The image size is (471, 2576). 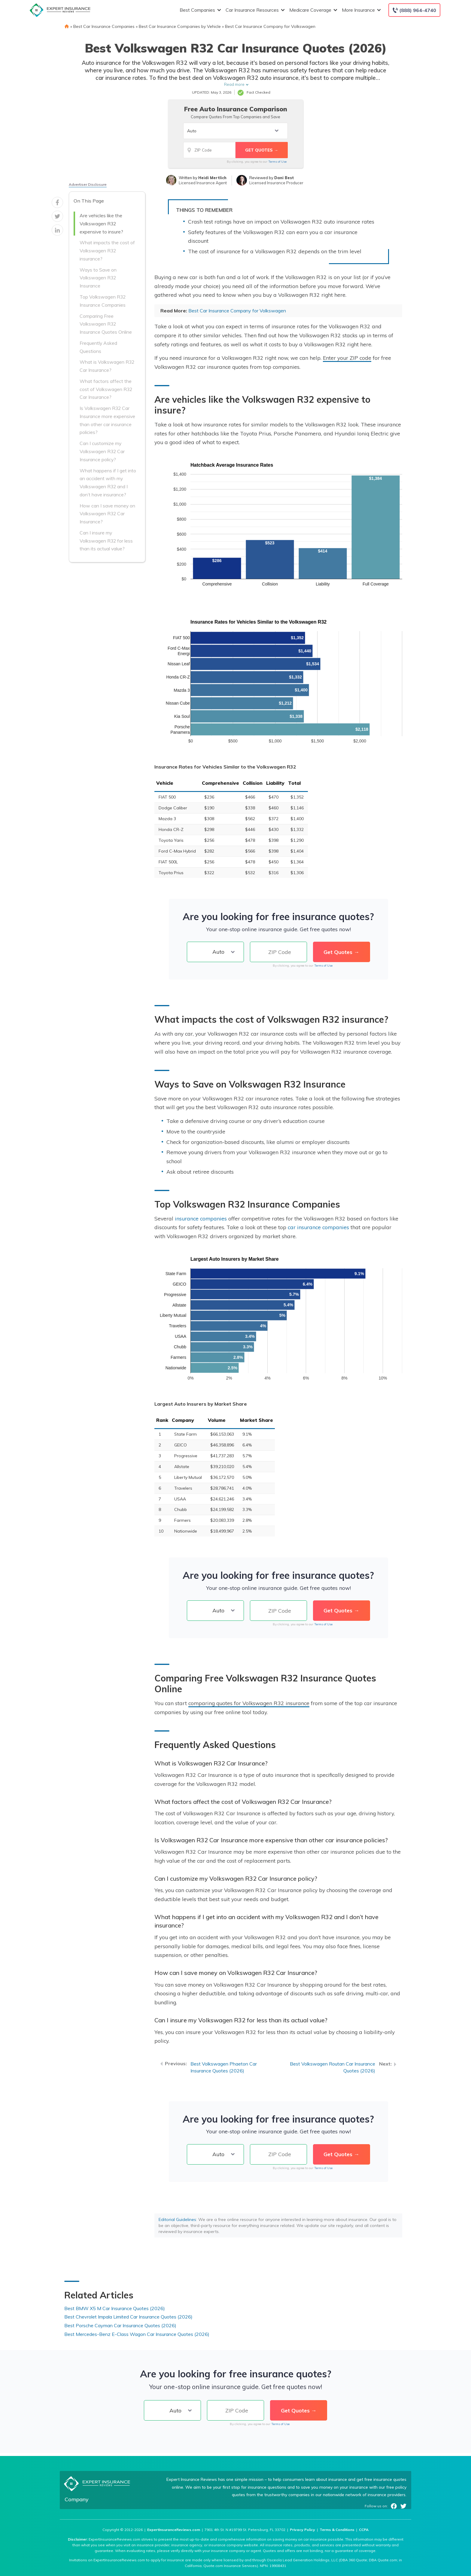 I want to click on Best Companies, so click(x=200, y=10).